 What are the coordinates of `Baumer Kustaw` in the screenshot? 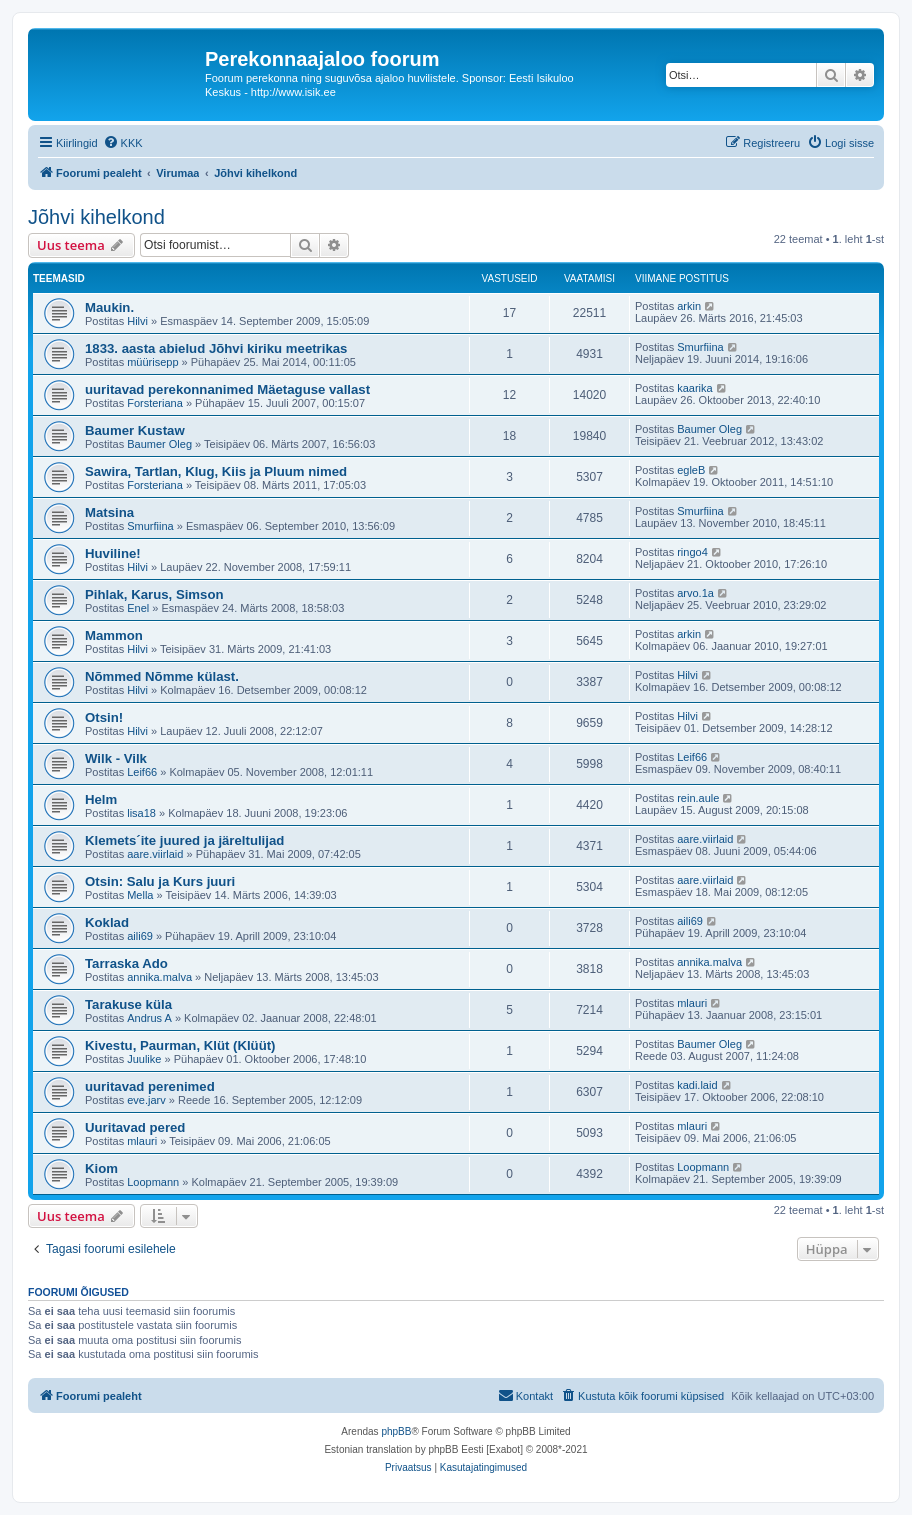 It's located at (135, 430).